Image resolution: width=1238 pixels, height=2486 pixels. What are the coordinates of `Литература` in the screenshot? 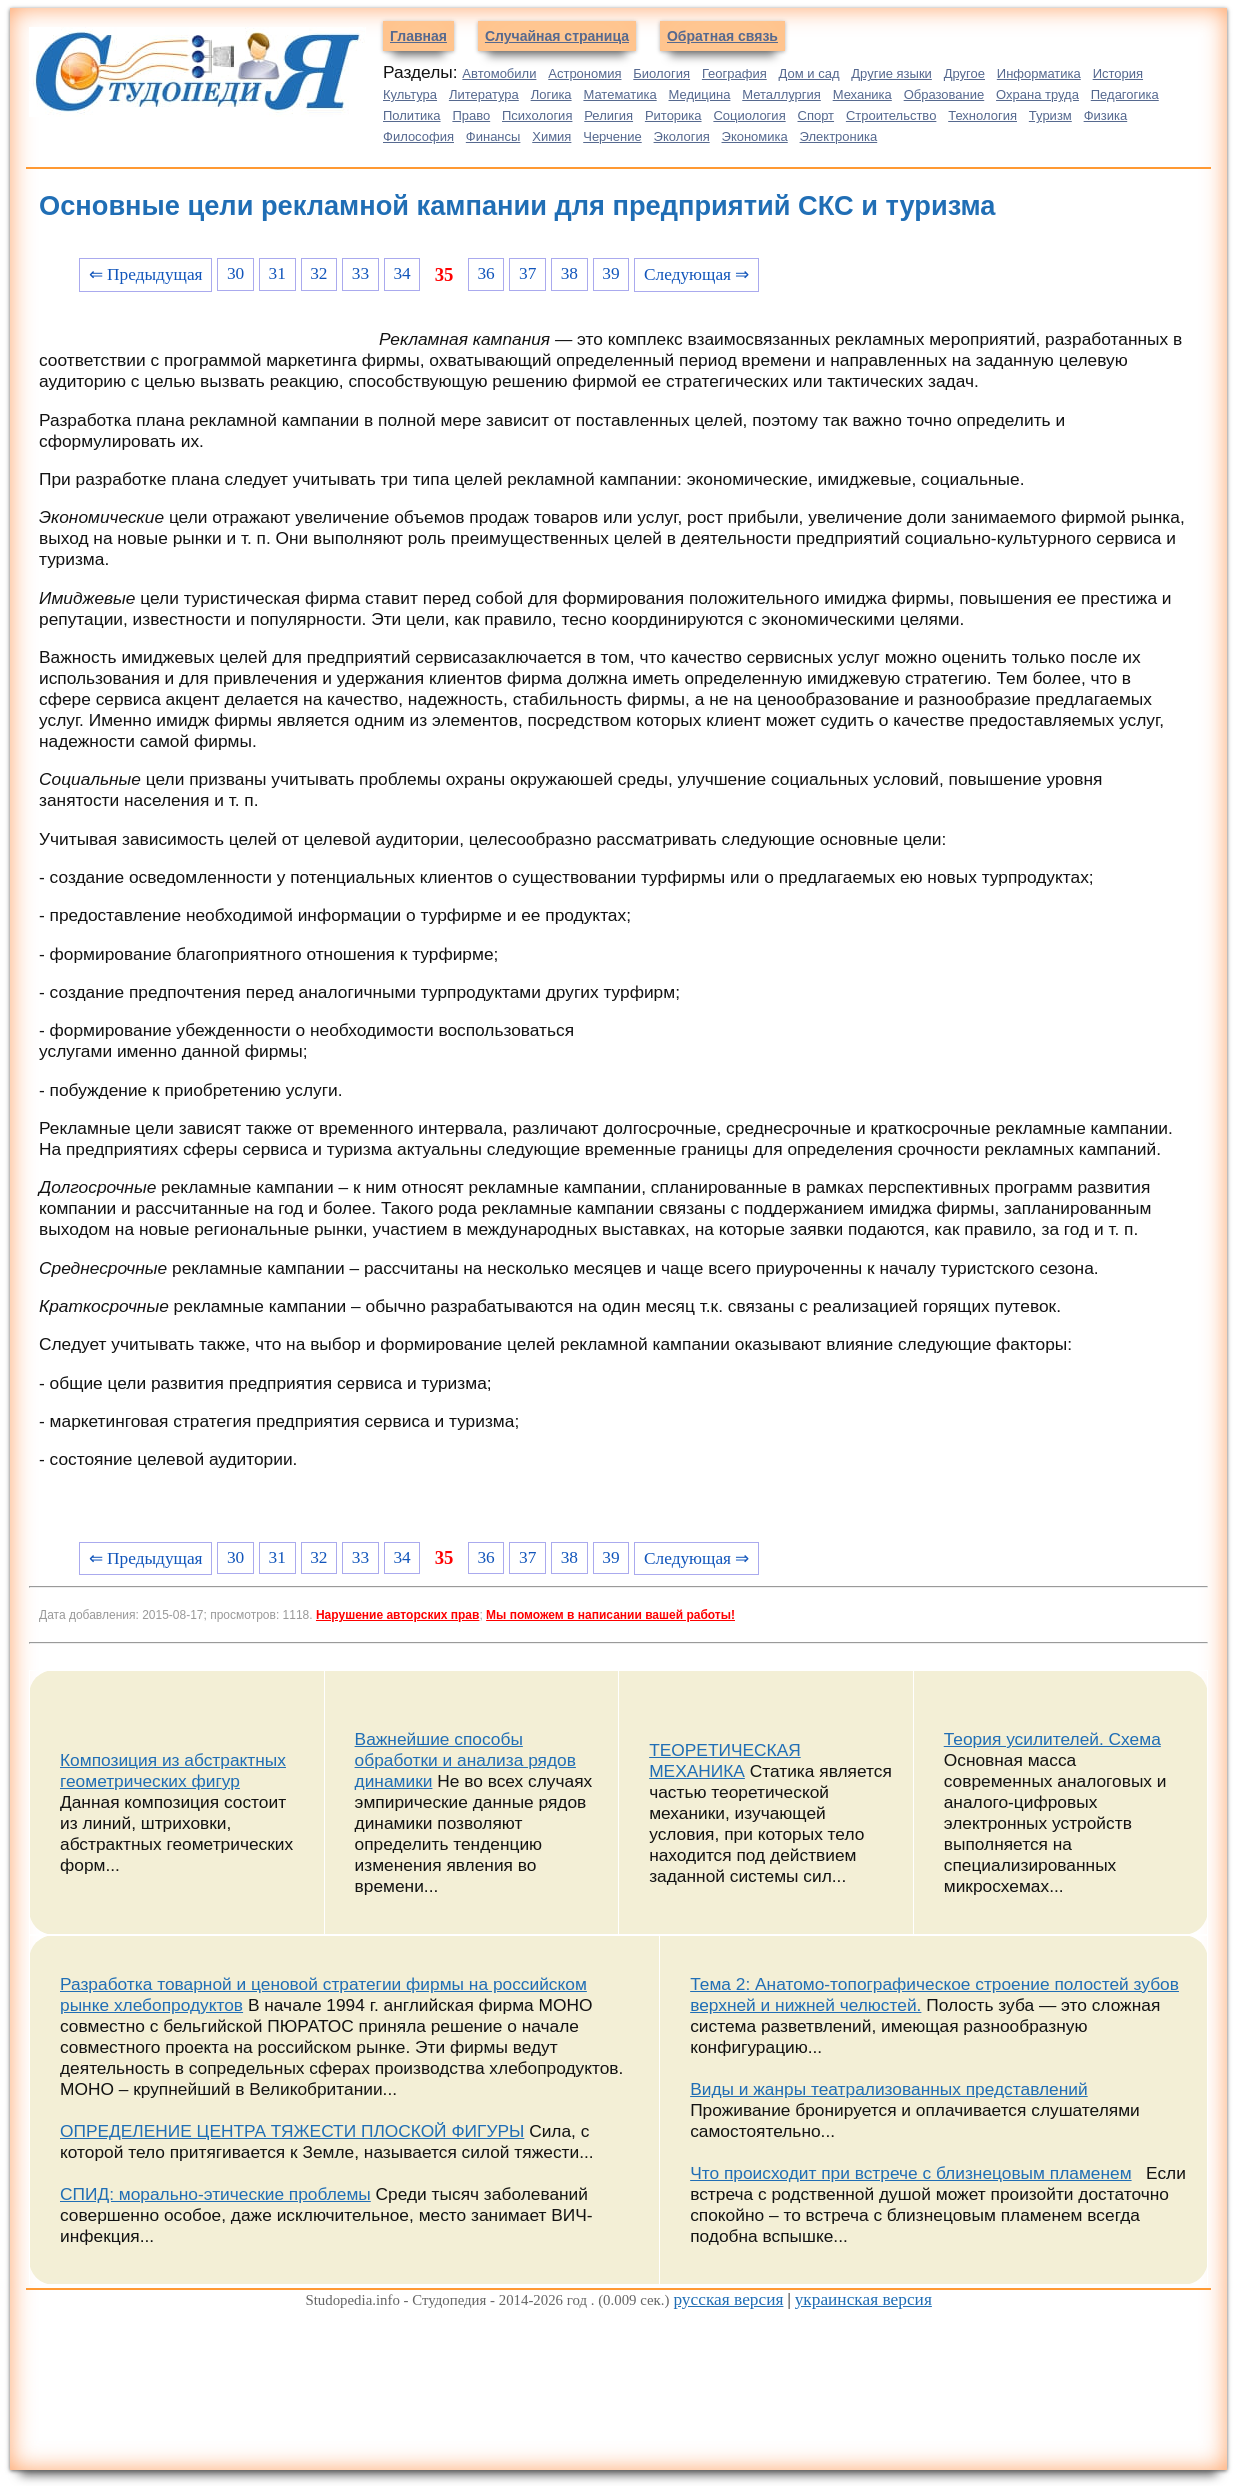 It's located at (484, 94).